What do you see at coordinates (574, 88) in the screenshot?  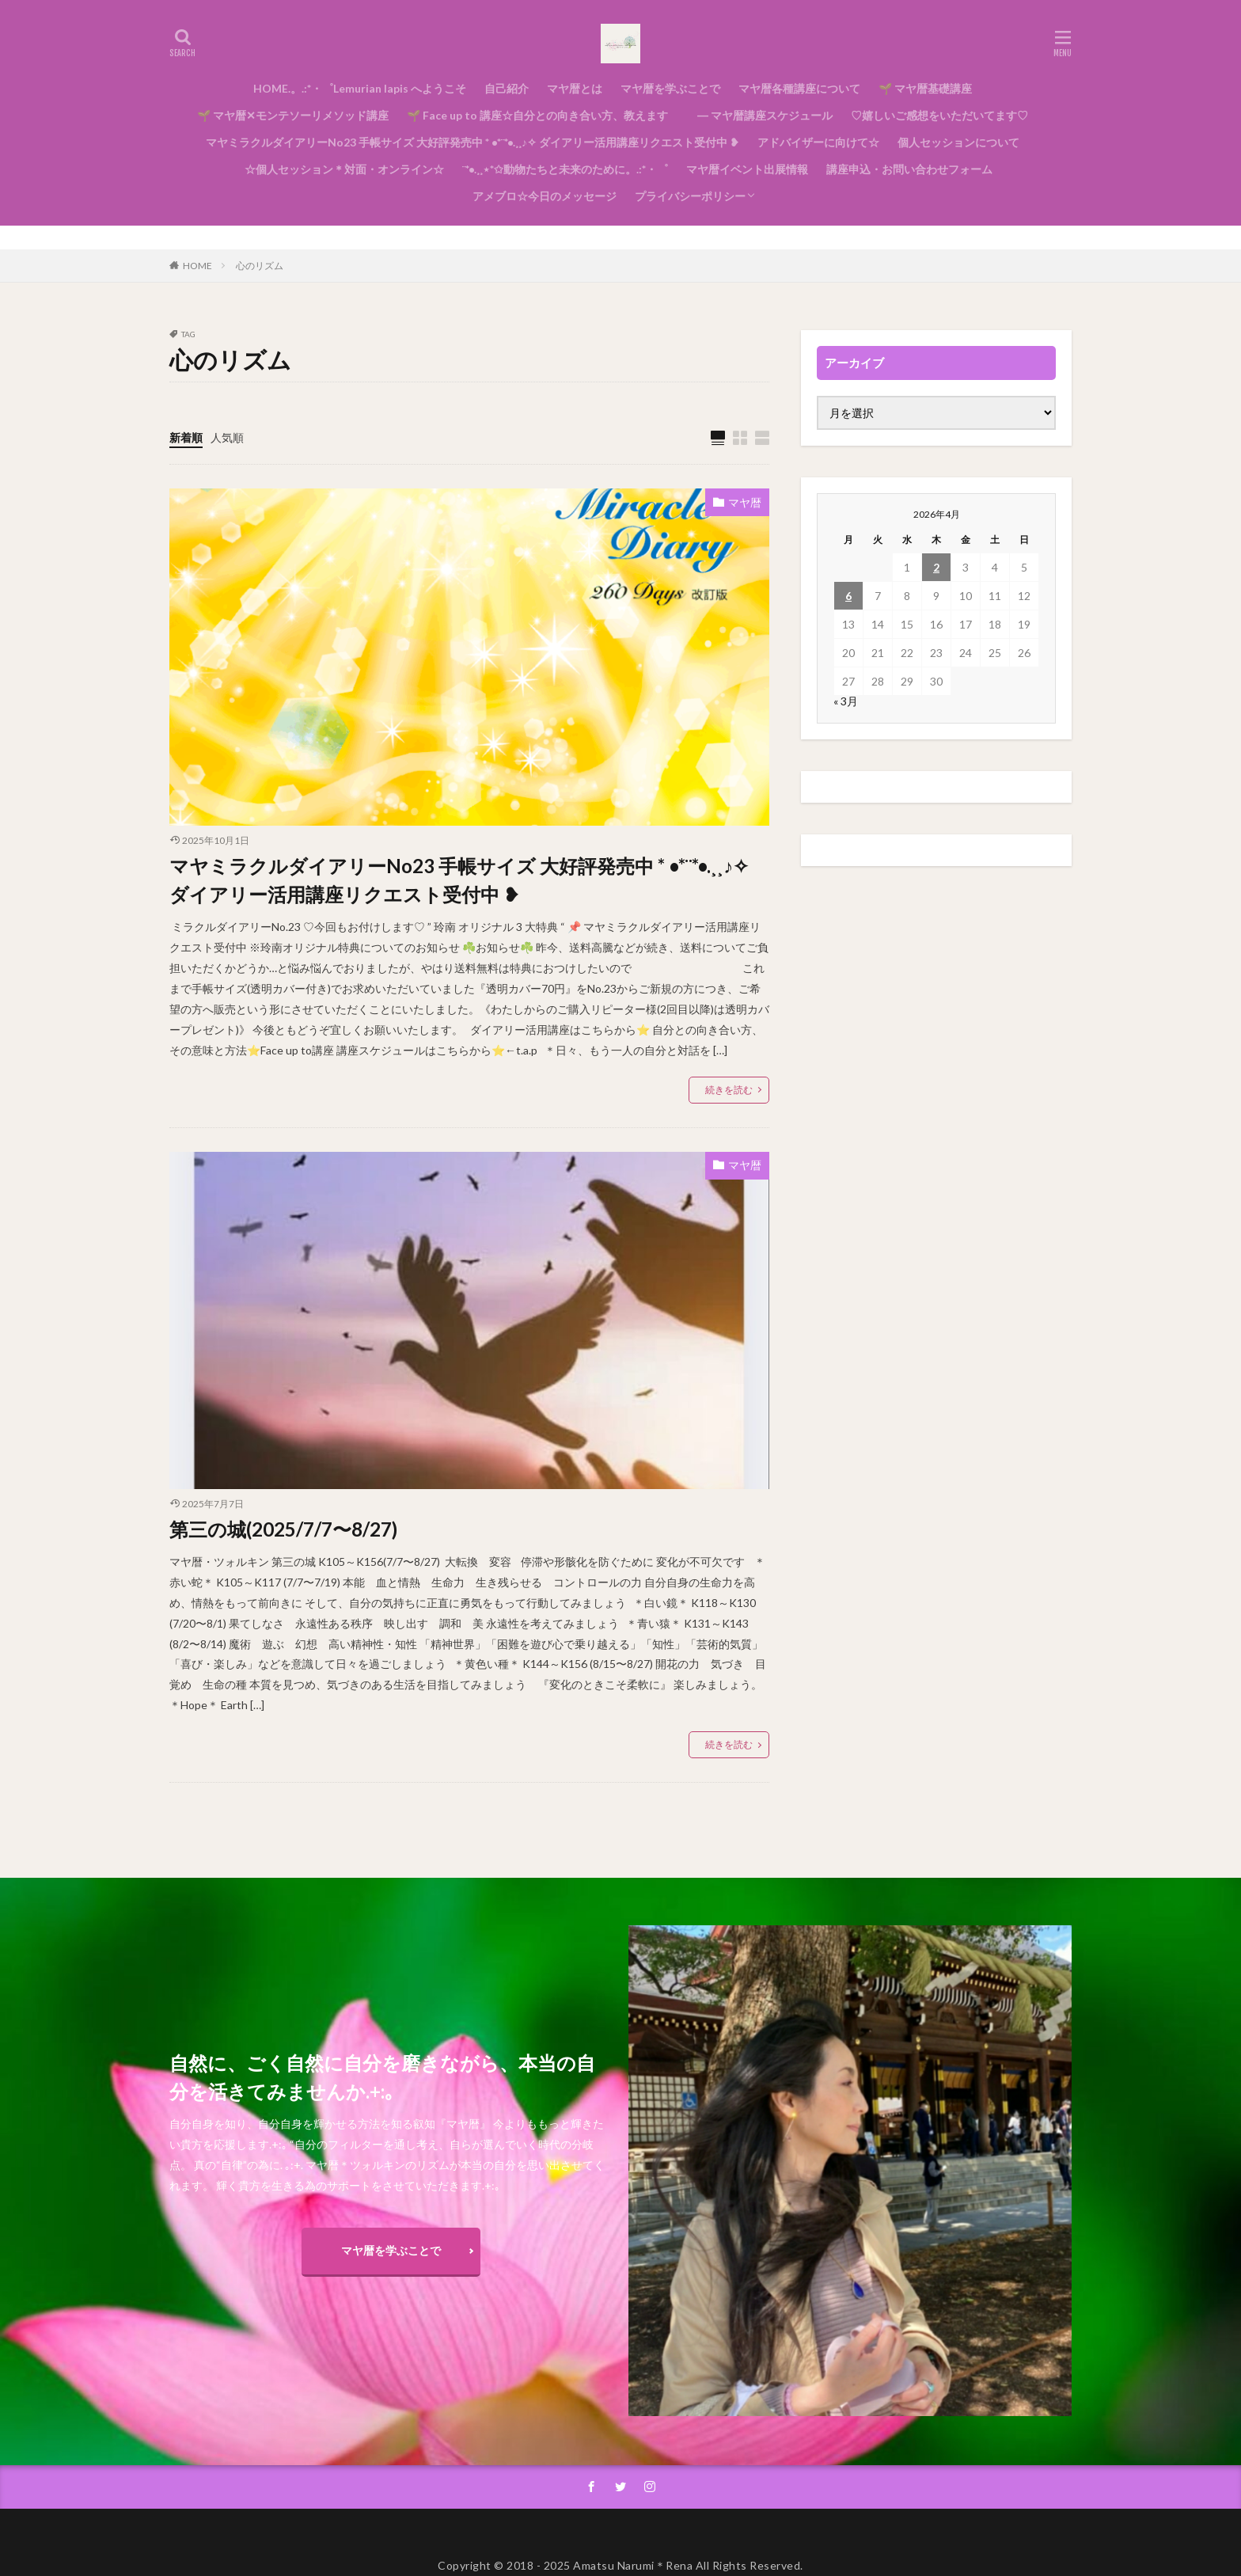 I see `マヤ暦とは` at bounding box center [574, 88].